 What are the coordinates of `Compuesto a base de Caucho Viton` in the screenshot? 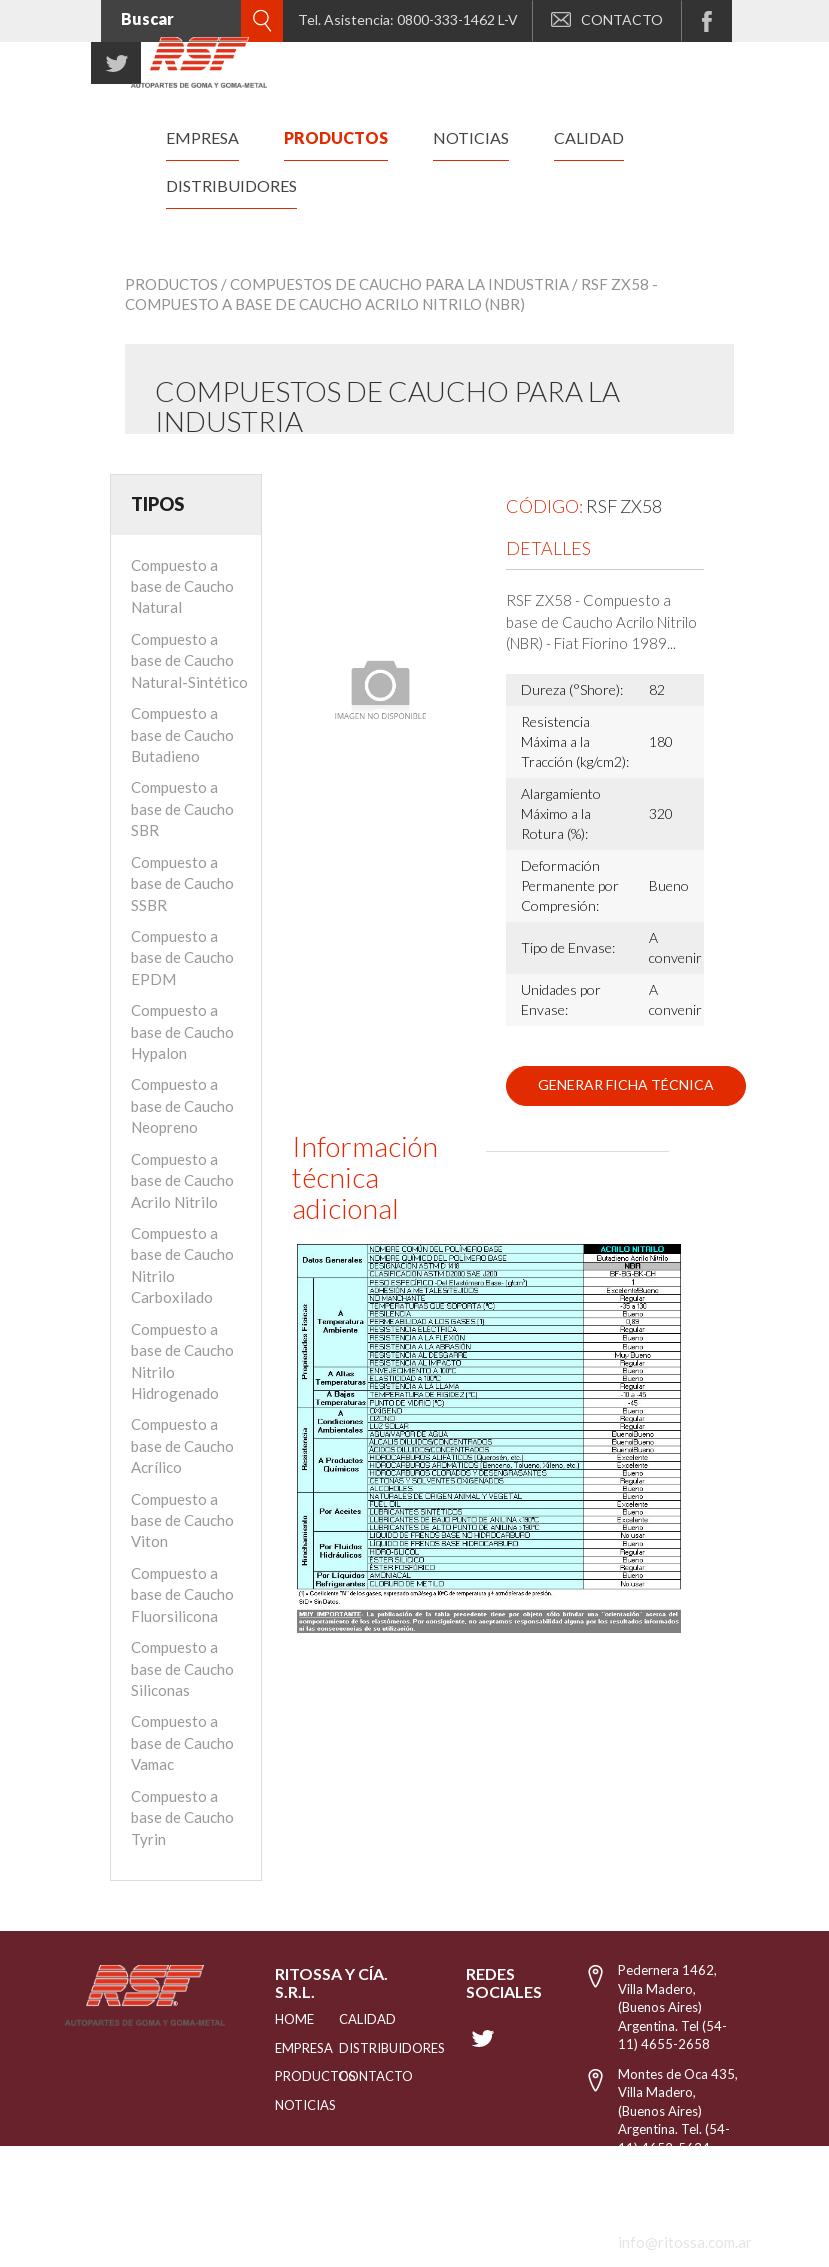 It's located at (182, 1520).